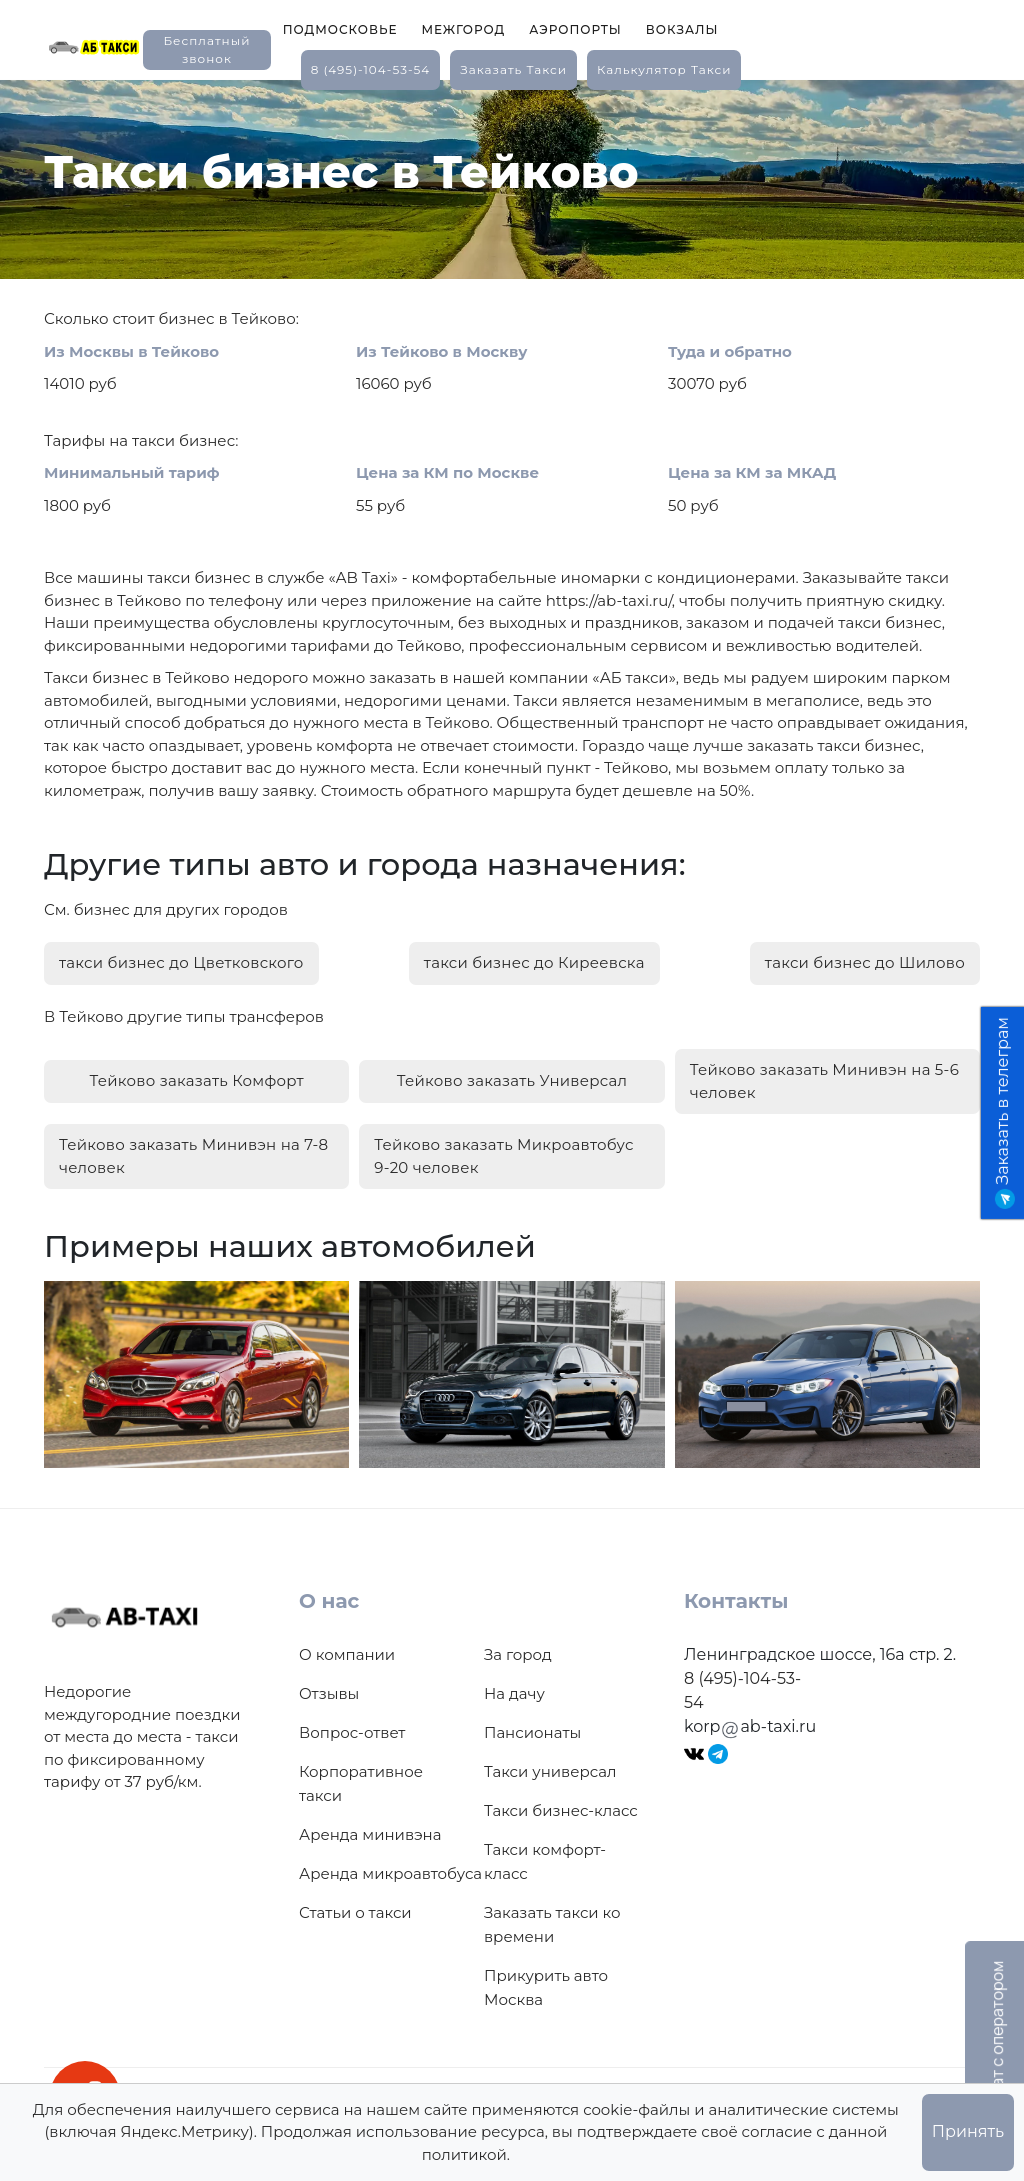  What do you see at coordinates (131, 351) in the screenshot?
I see `Из Москвы в Тейково` at bounding box center [131, 351].